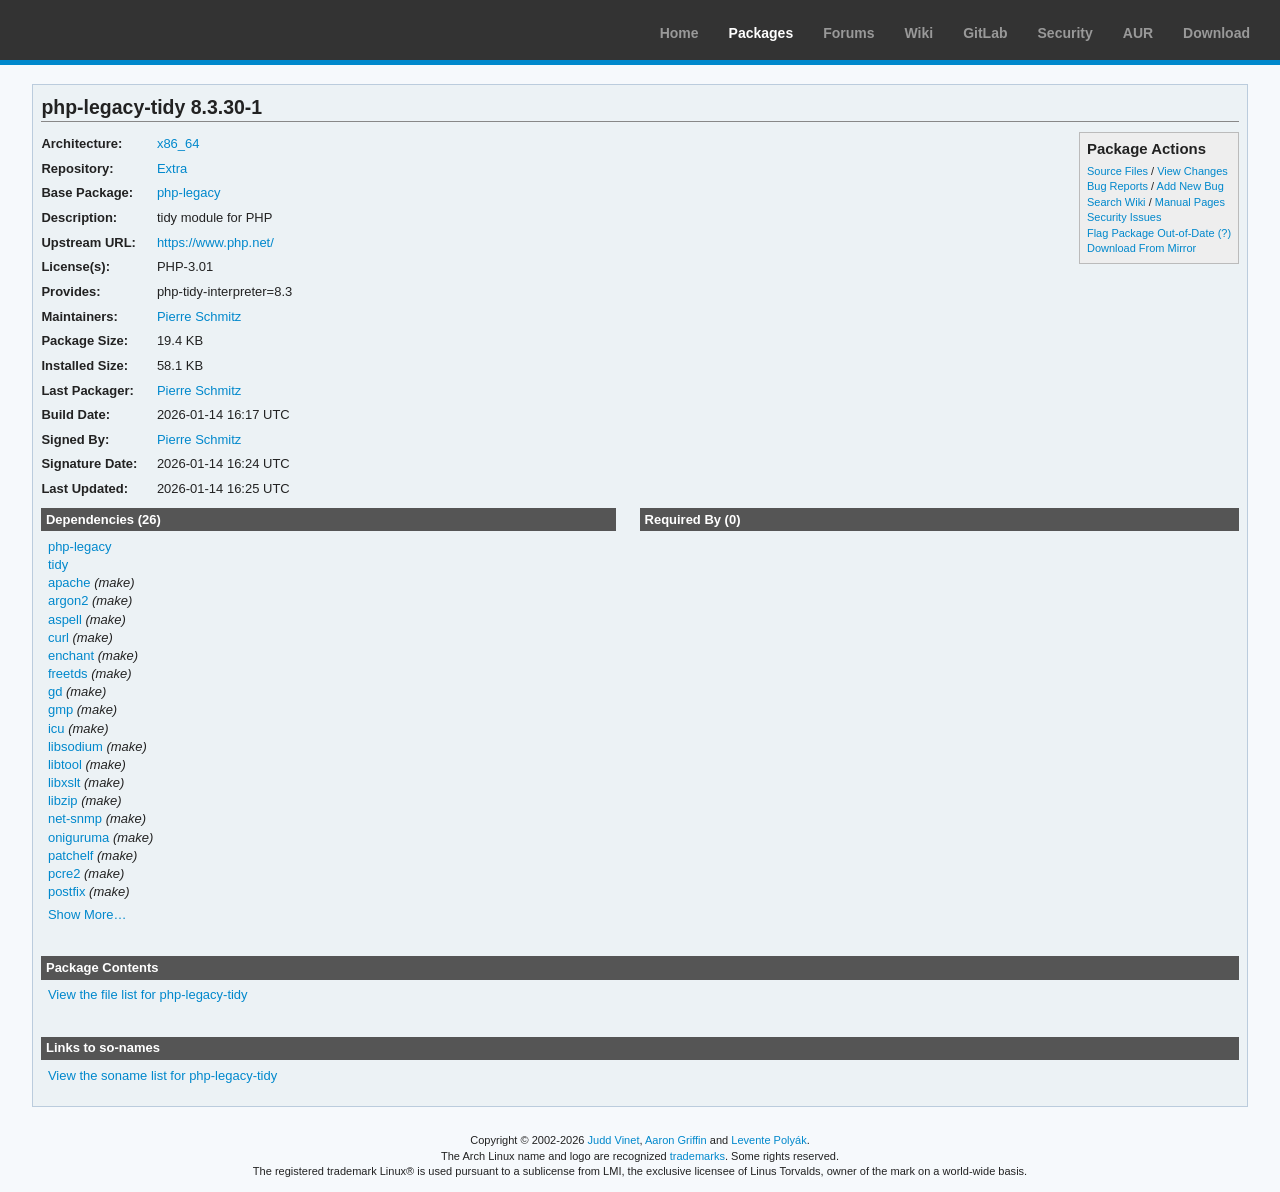  I want to click on enchant, so click(71, 655).